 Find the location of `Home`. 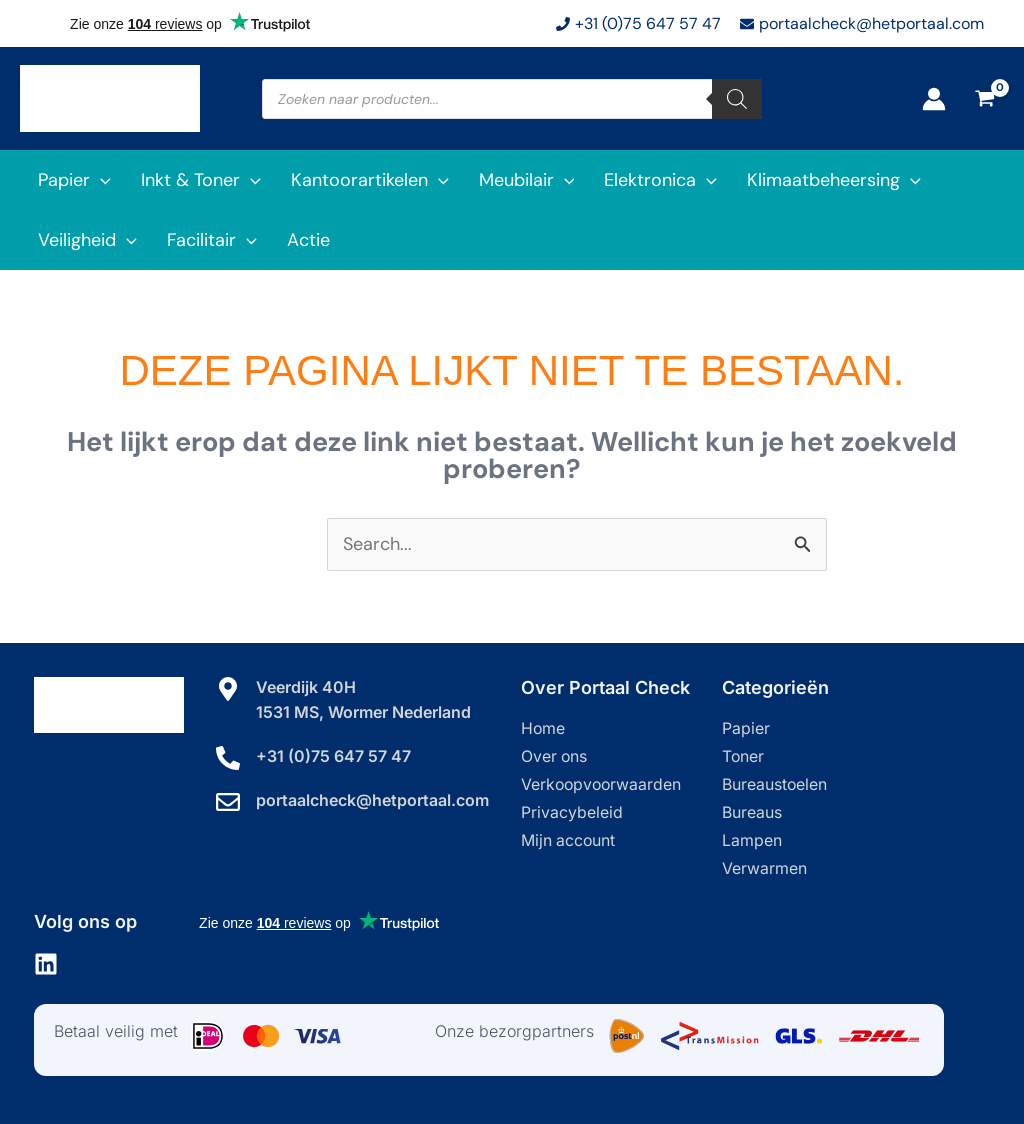

Home is located at coordinates (543, 729).